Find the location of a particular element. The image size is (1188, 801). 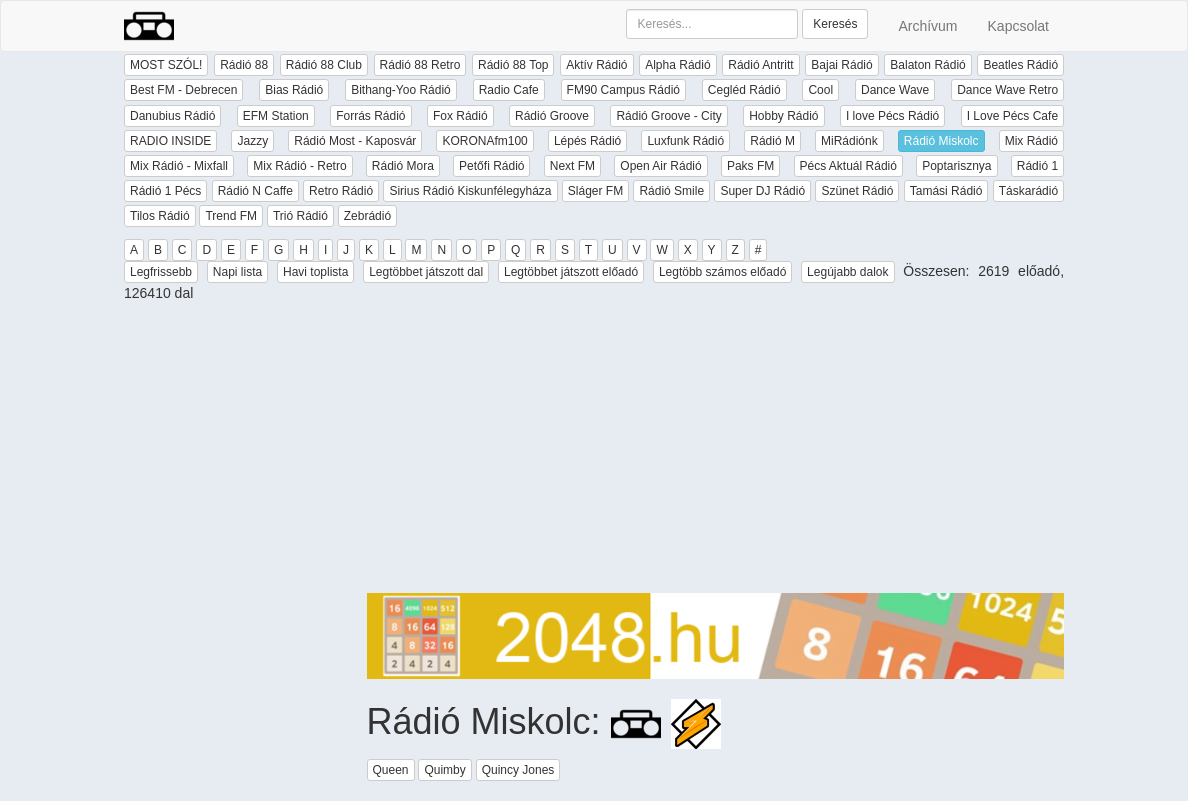

Rádió N Caffe is located at coordinates (255, 191).